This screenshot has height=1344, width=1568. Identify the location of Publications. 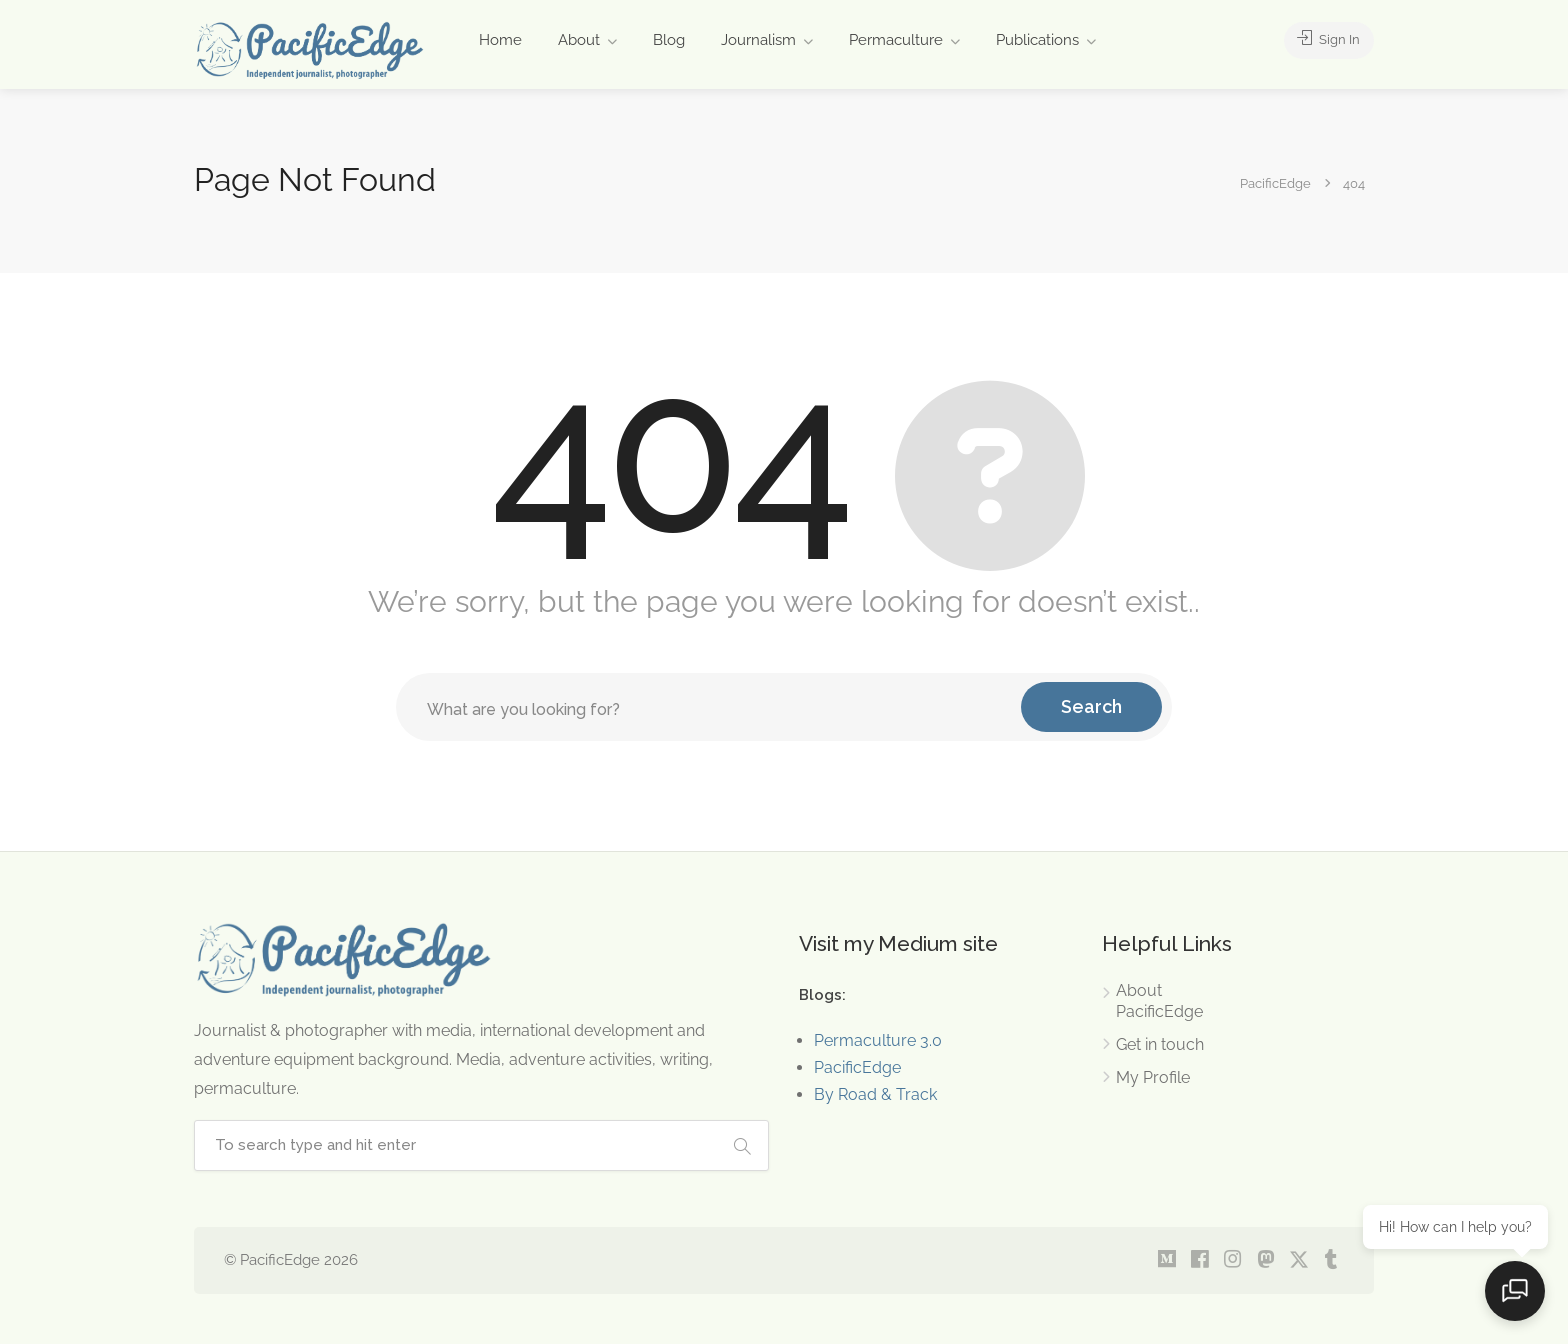
(1037, 40).